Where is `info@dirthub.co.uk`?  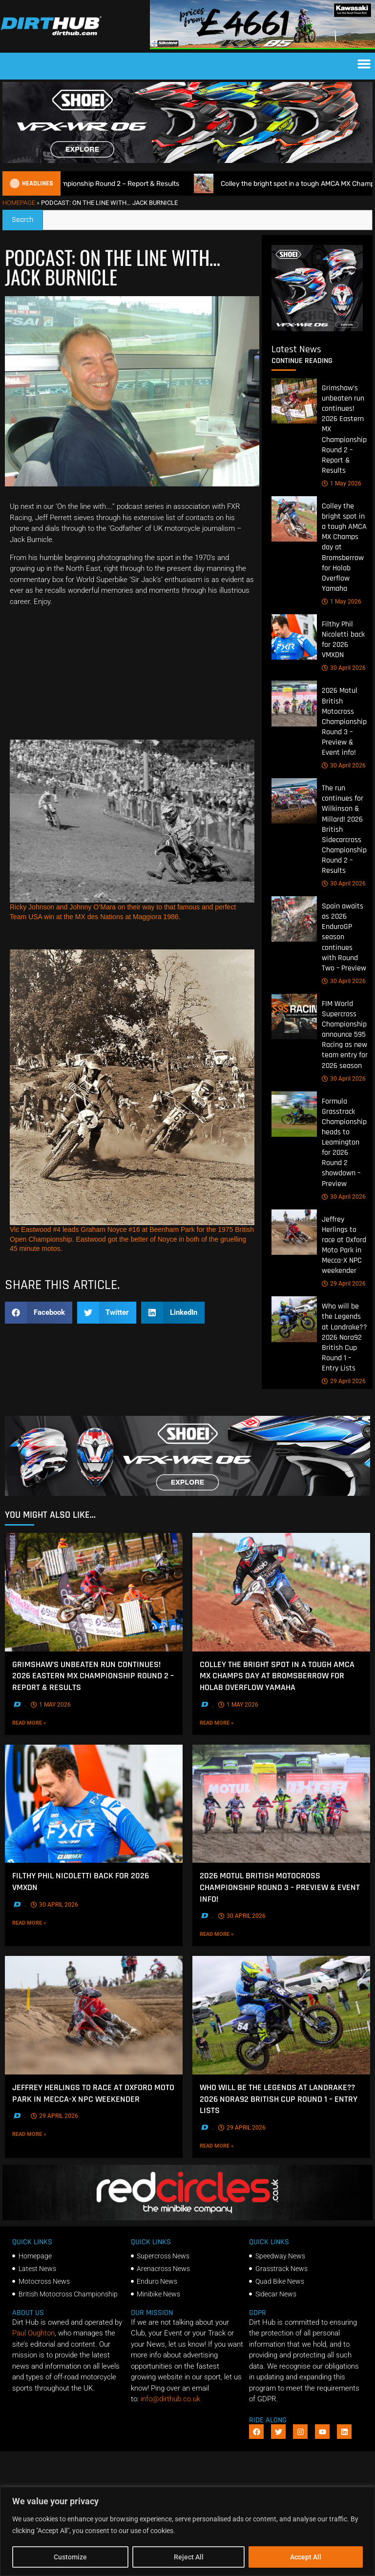
info@dirthub.co.uk is located at coordinates (170, 2399).